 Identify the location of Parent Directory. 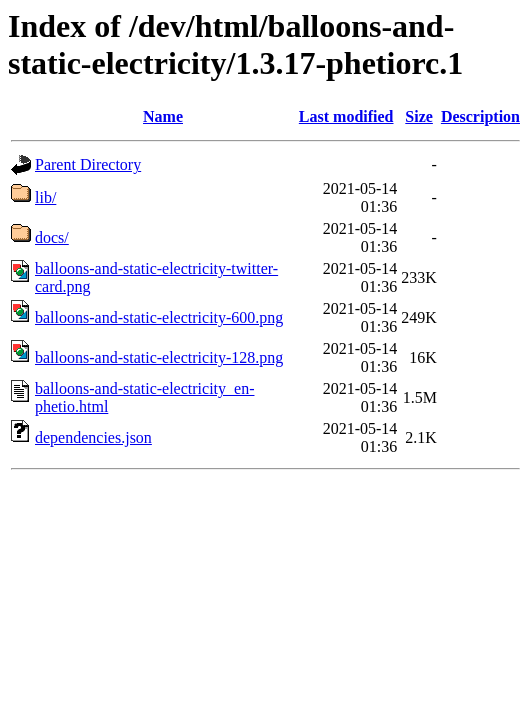
(88, 164).